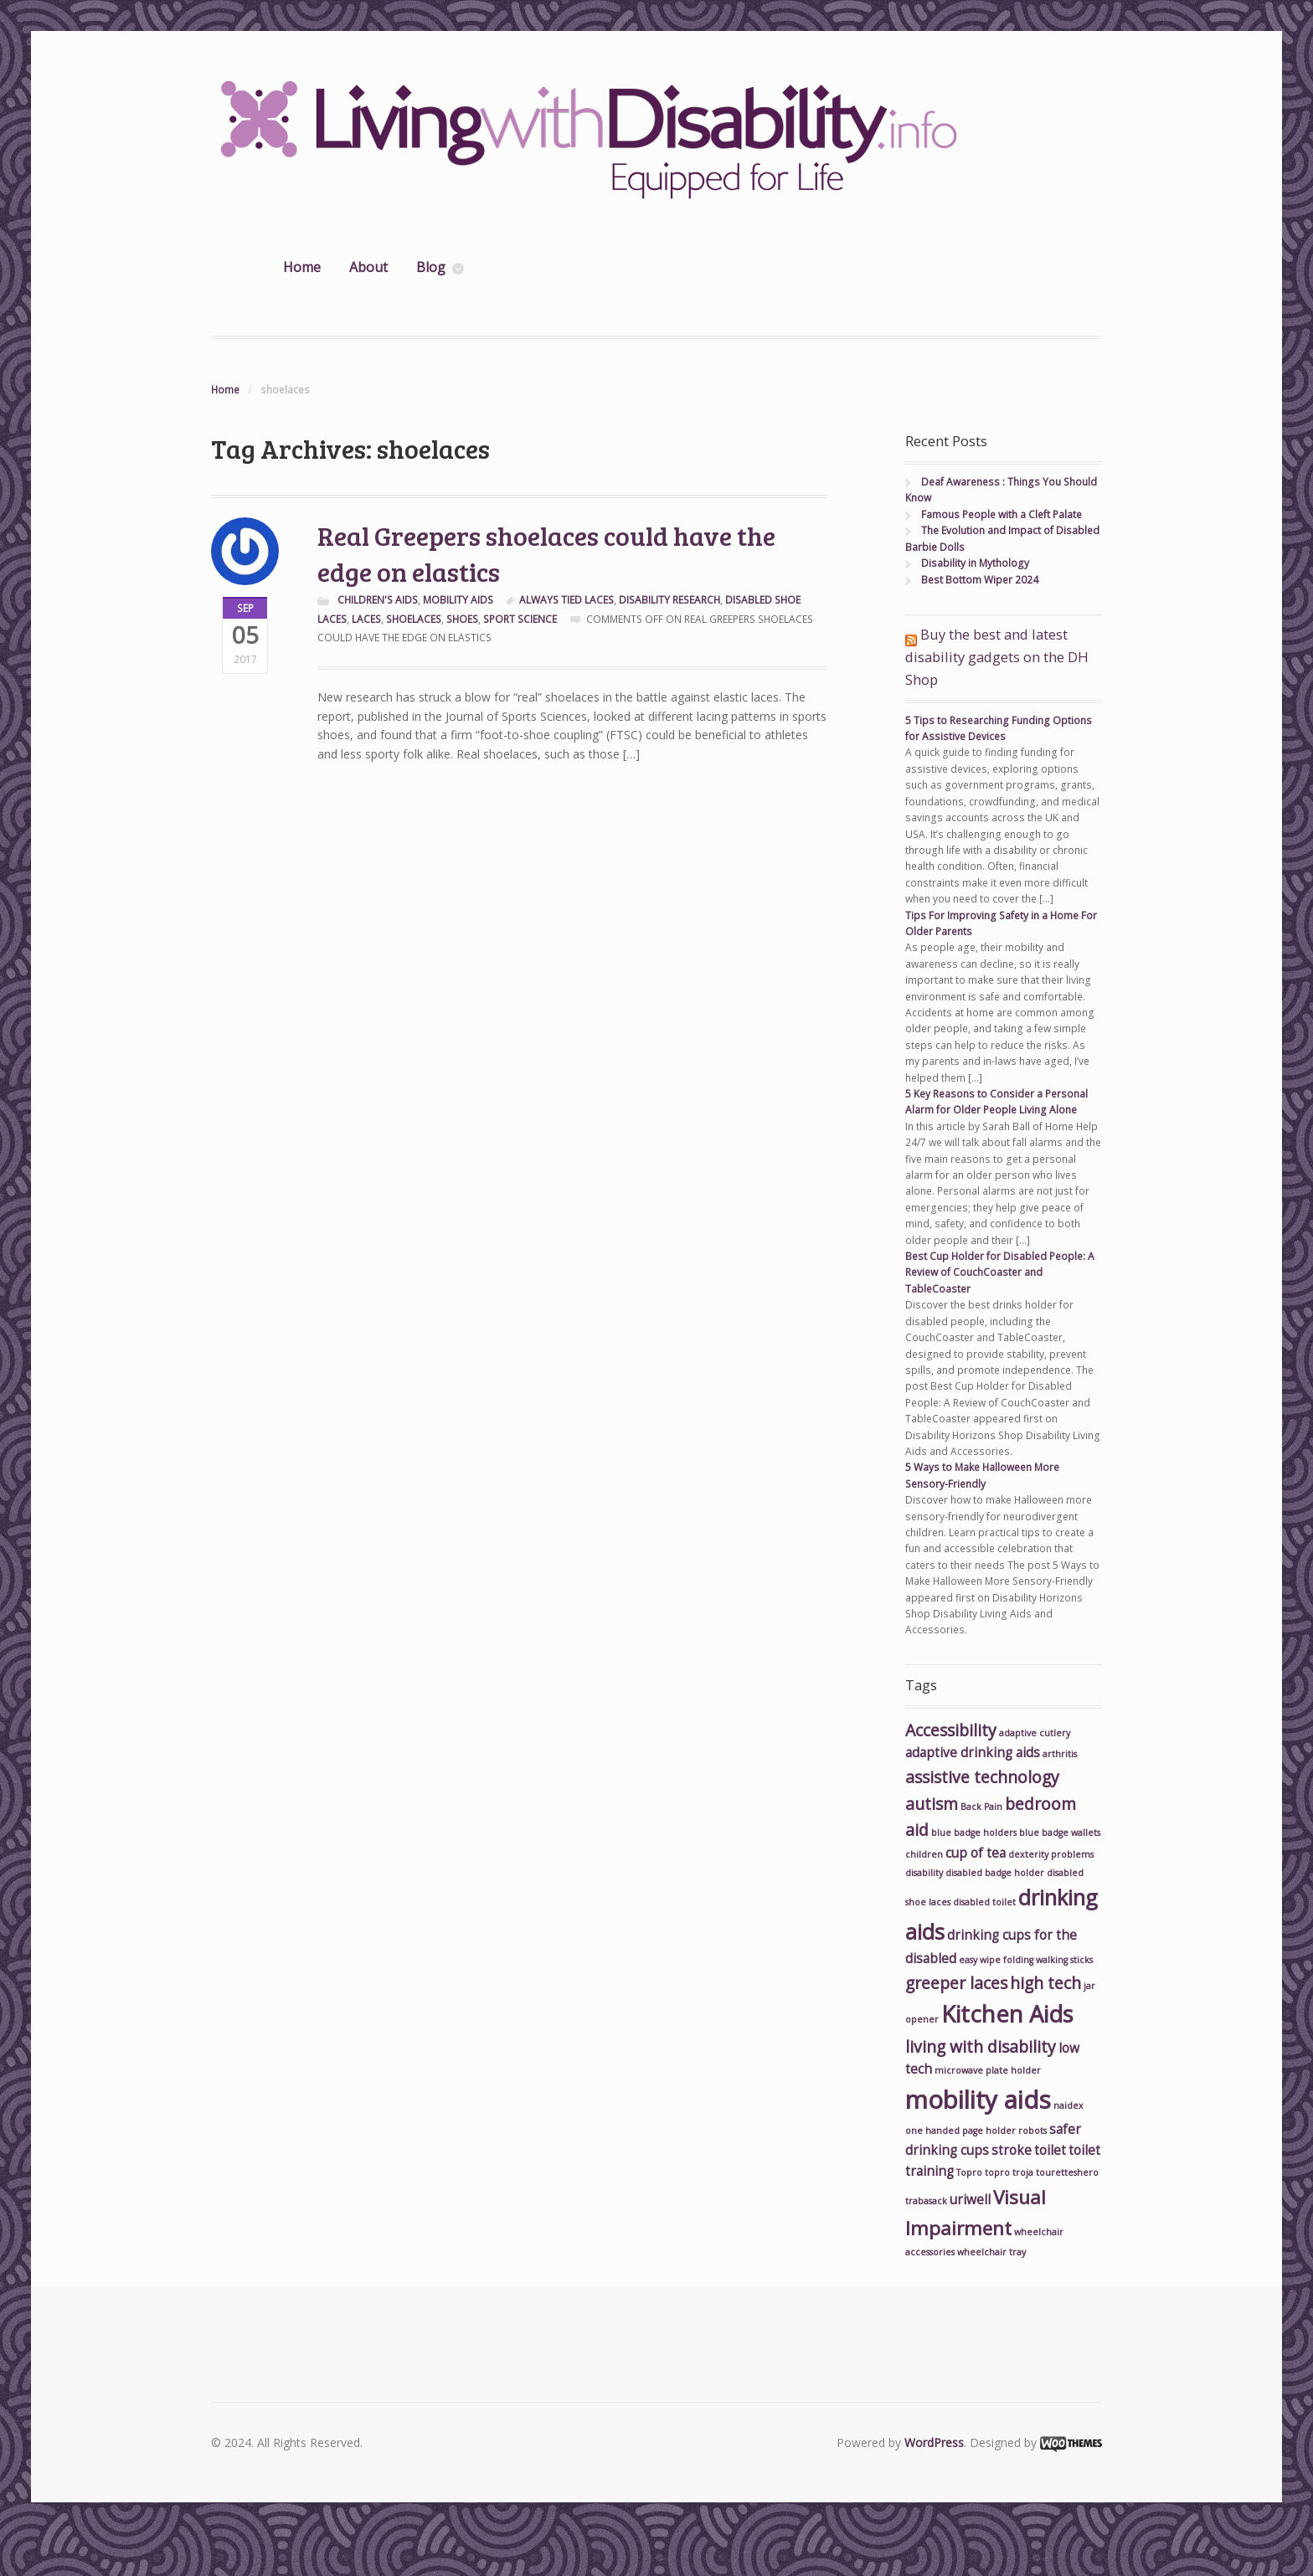 The image size is (1313, 2576). Describe the element at coordinates (1059, 1832) in the screenshot. I see `blue badge wallets [blue badge wallets (2 items)]` at that location.